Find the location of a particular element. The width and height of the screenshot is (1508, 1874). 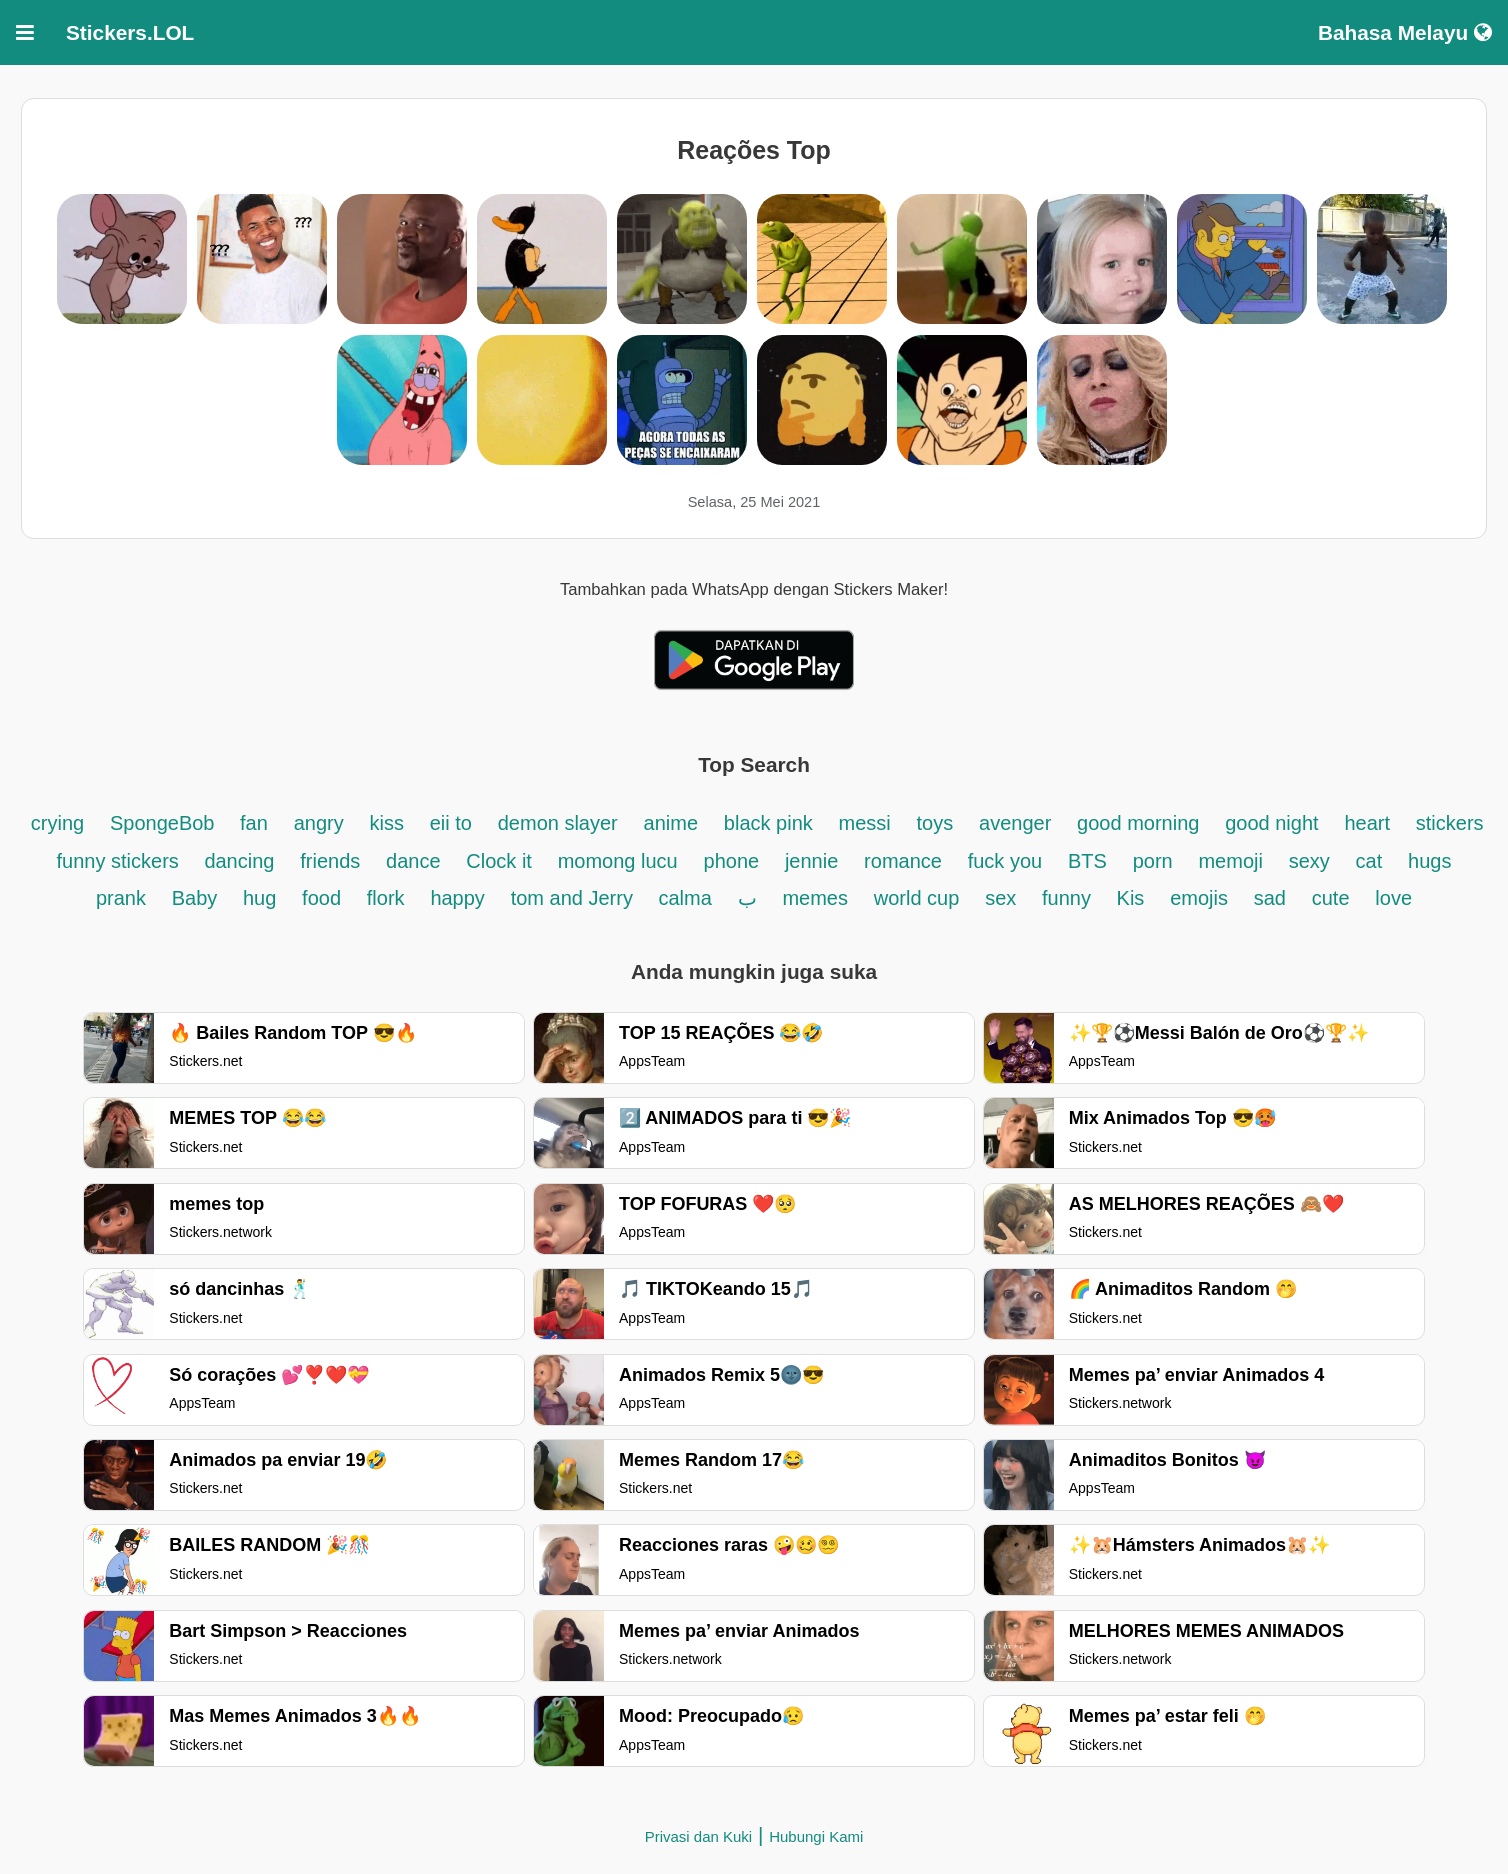

memes is located at coordinates (815, 898).